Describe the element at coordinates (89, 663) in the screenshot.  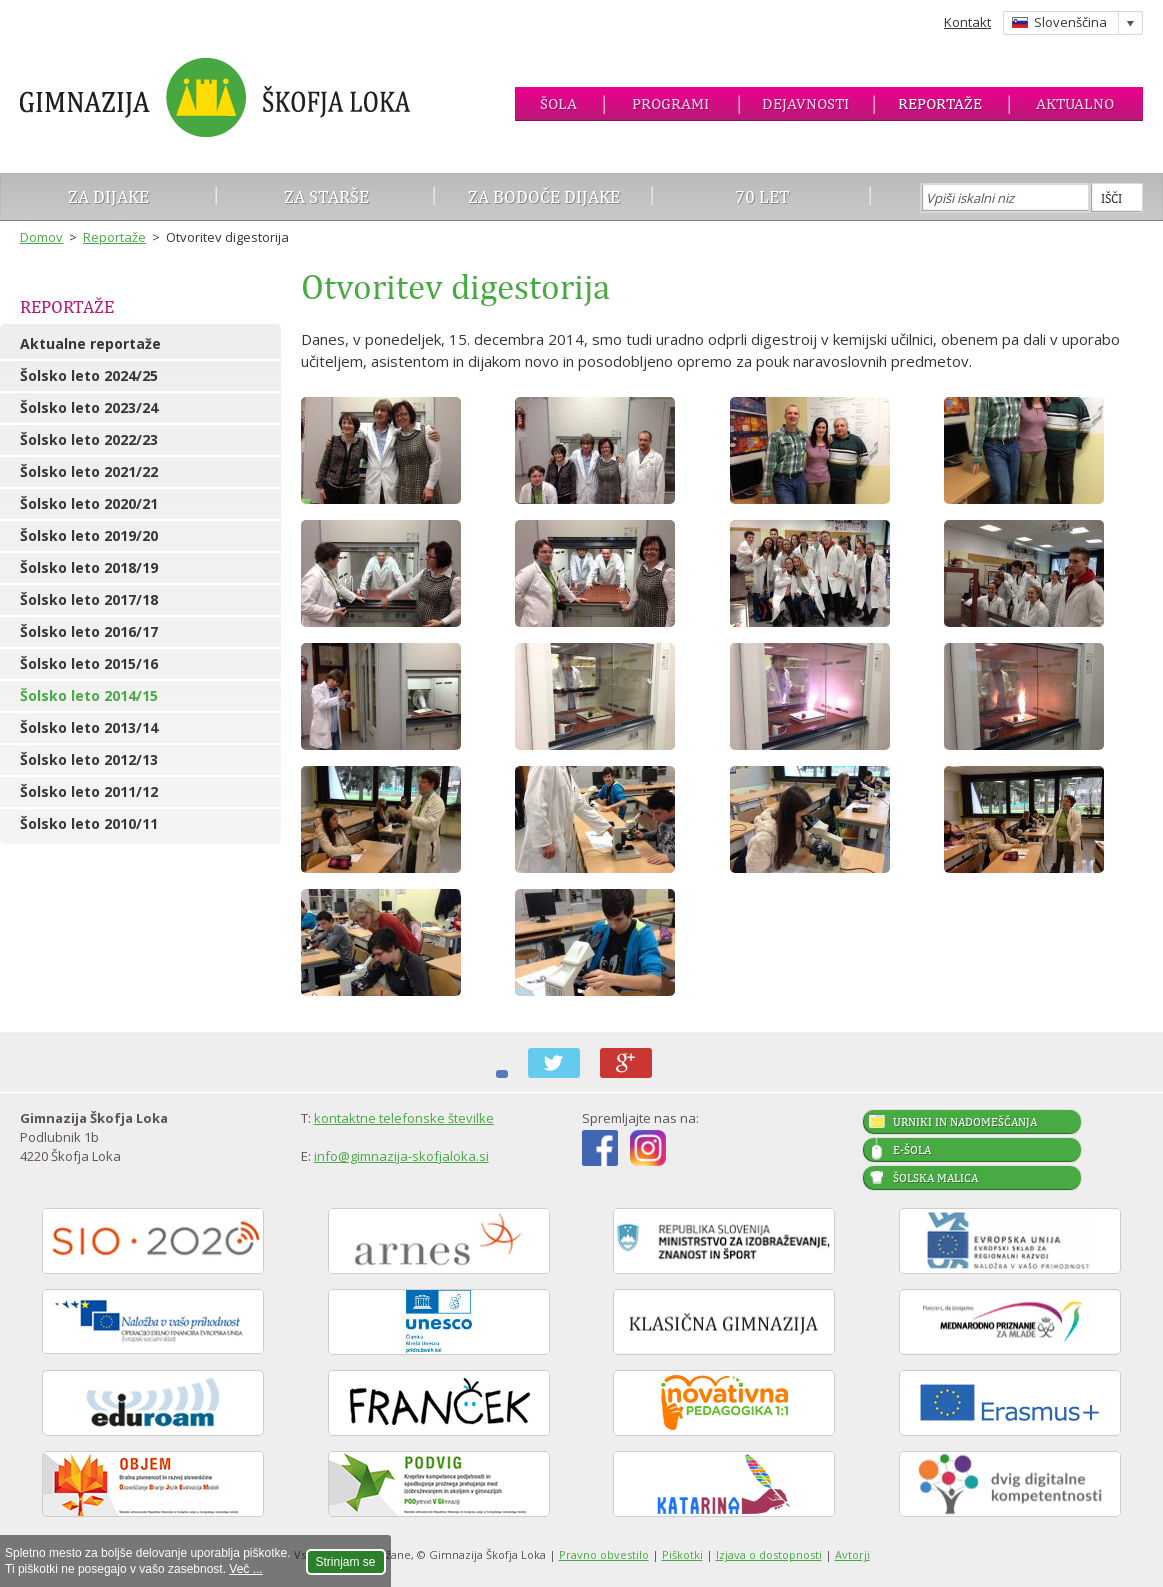
I see `Šolsko leto 2015/16` at that location.